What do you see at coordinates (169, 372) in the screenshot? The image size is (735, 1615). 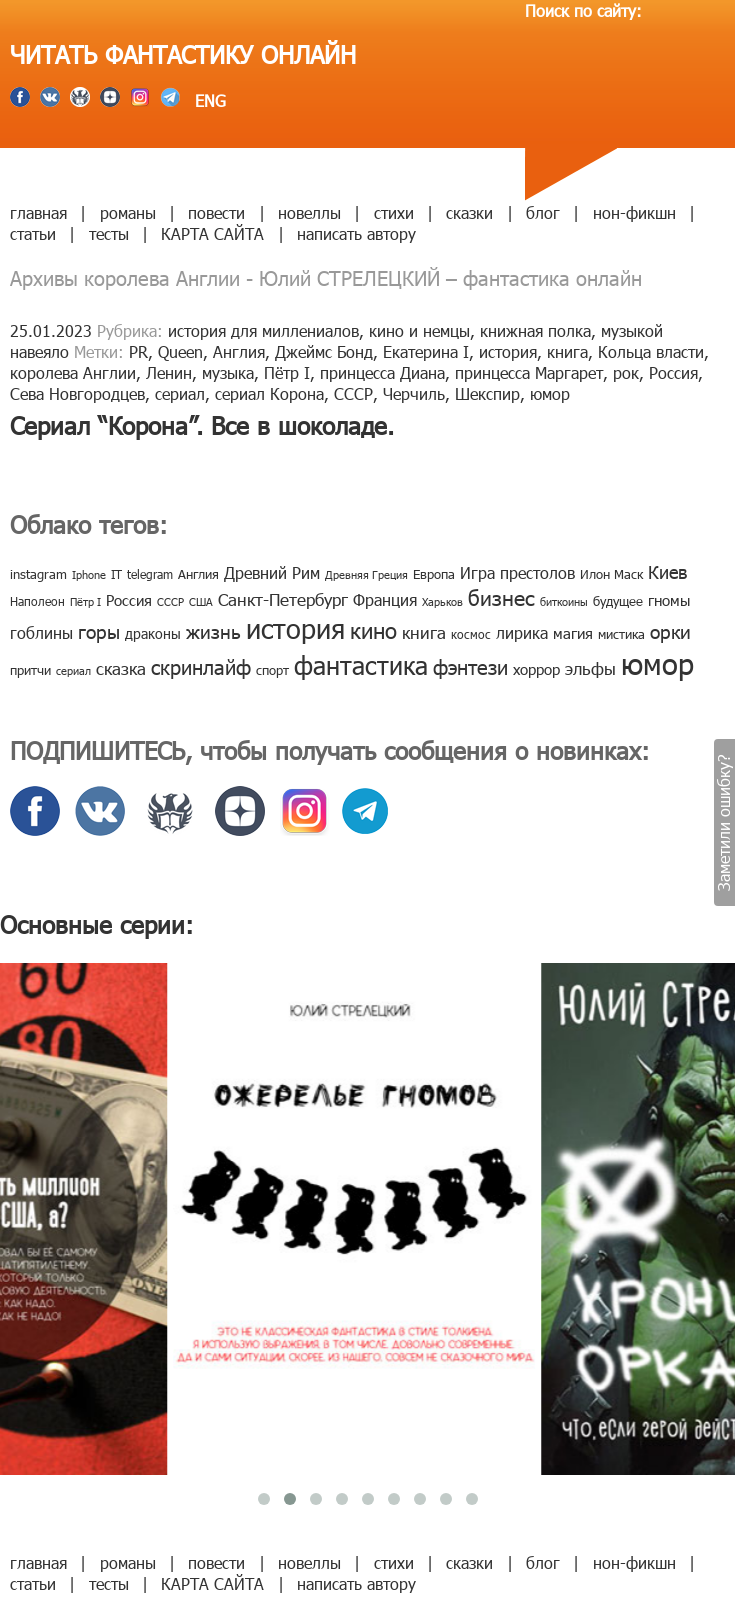 I see `Ленин` at bounding box center [169, 372].